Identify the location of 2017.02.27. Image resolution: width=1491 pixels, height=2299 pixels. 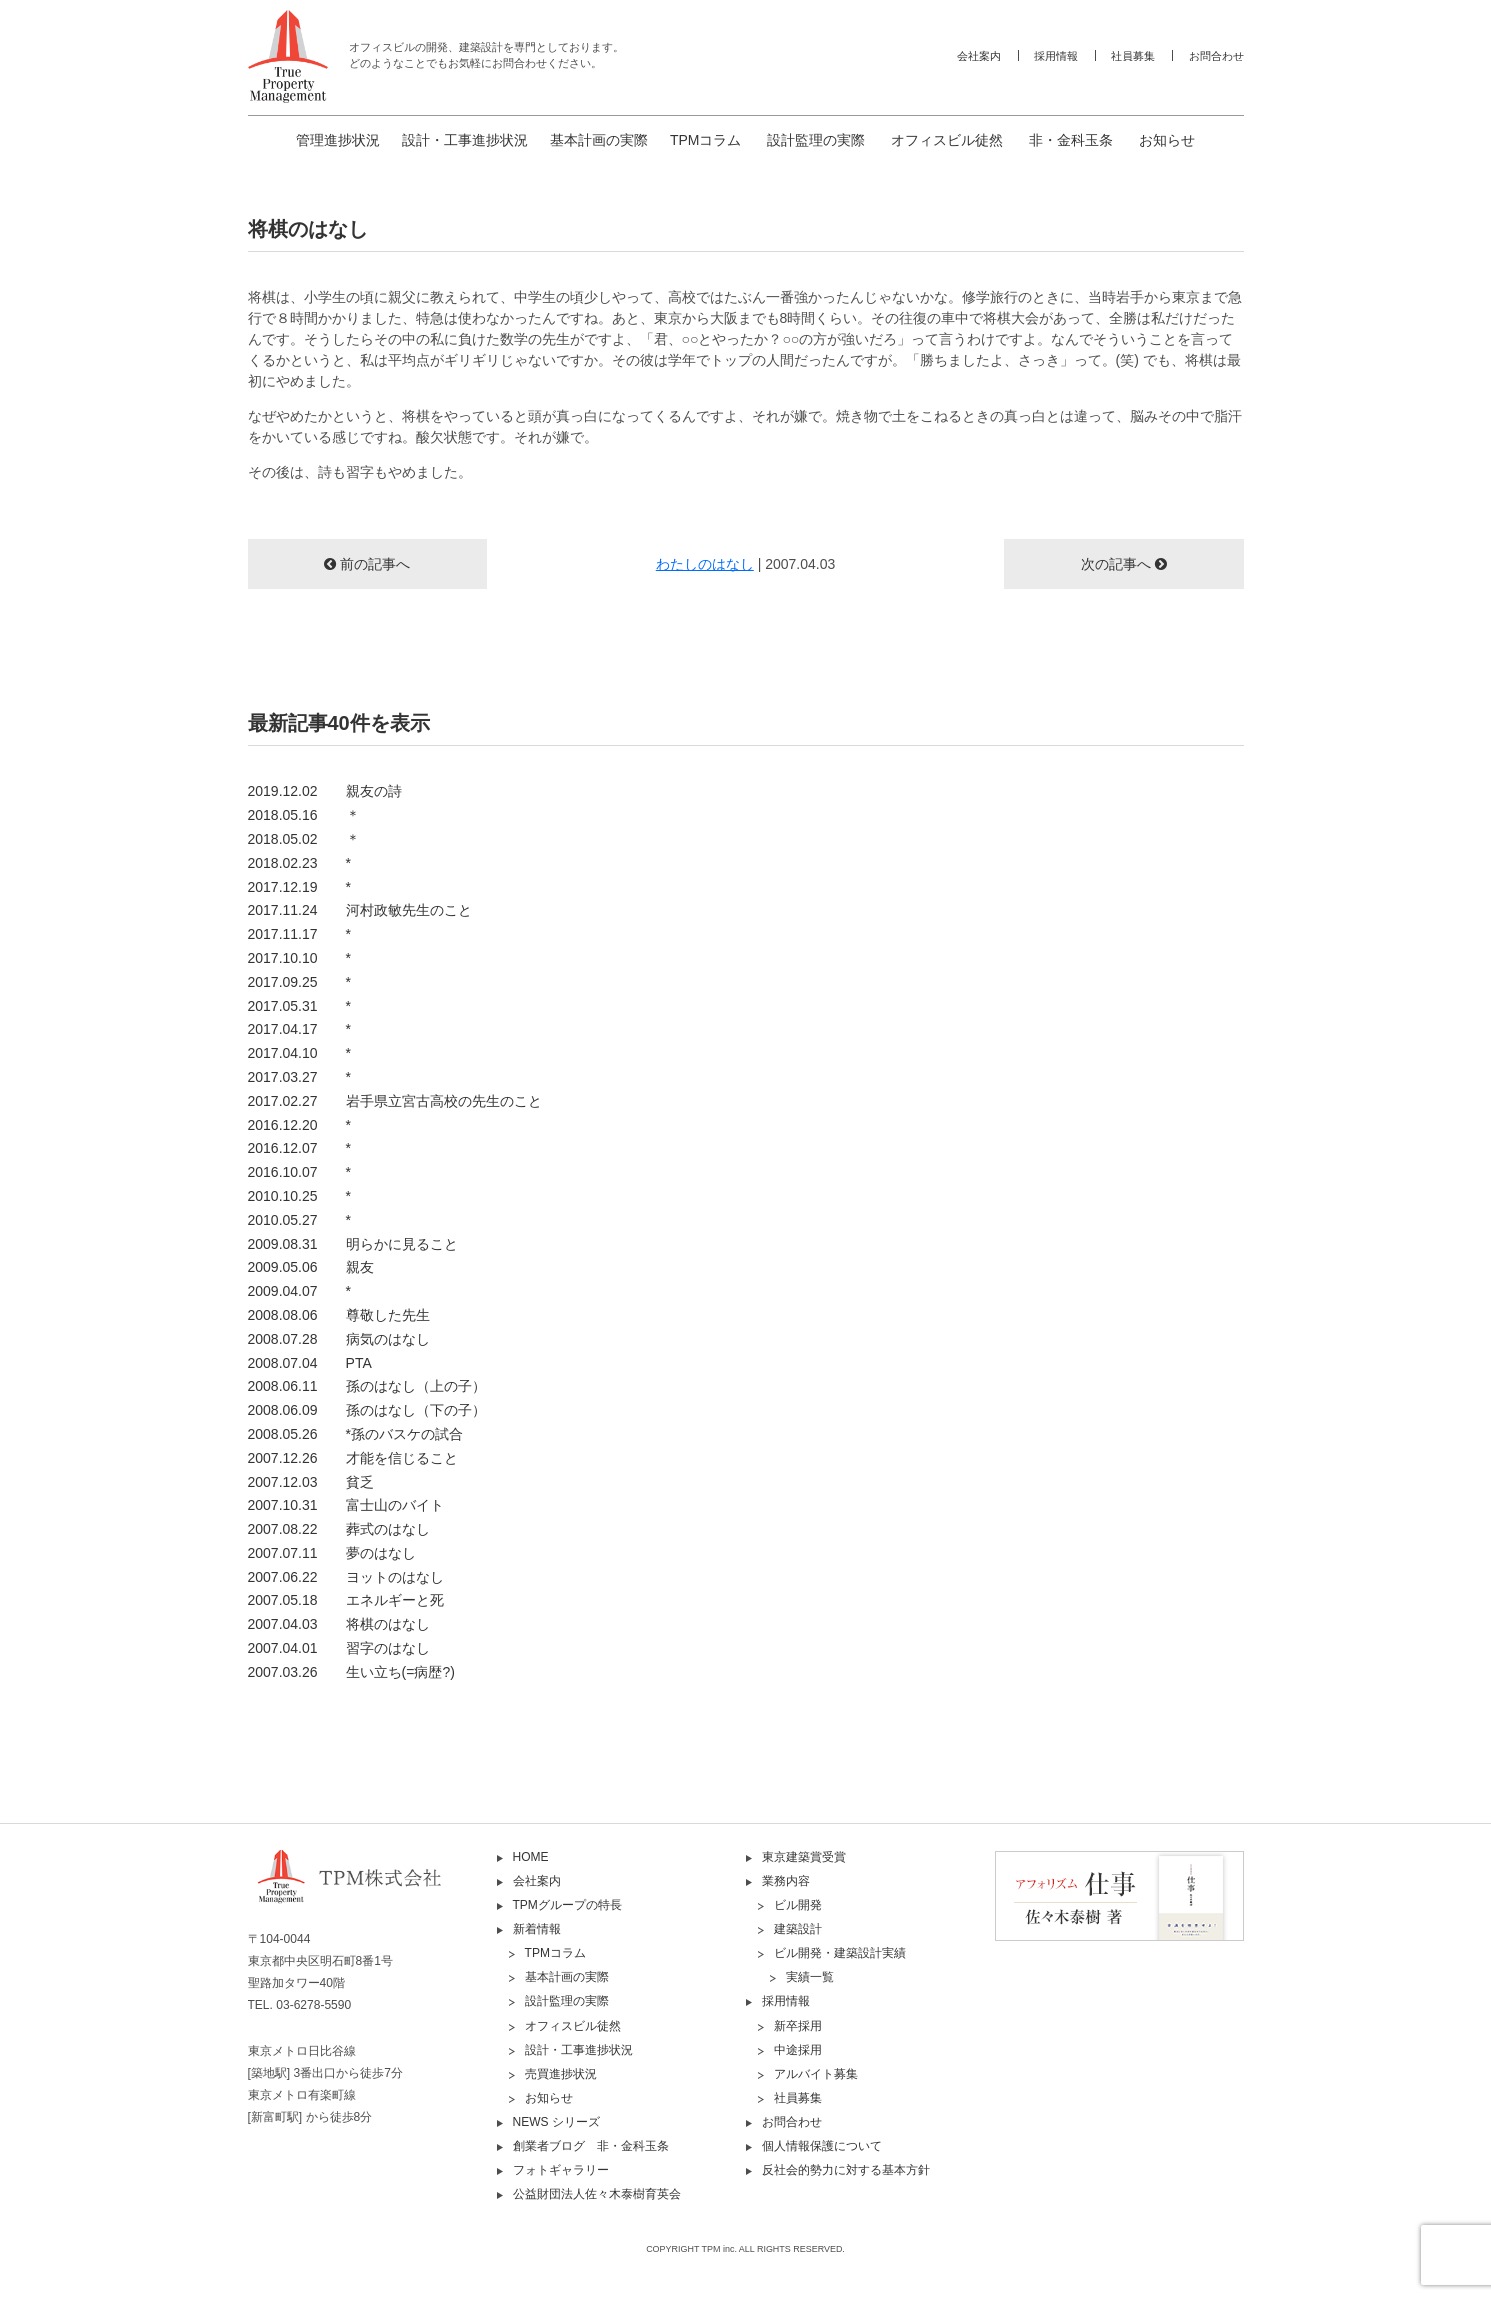
(395, 1101).